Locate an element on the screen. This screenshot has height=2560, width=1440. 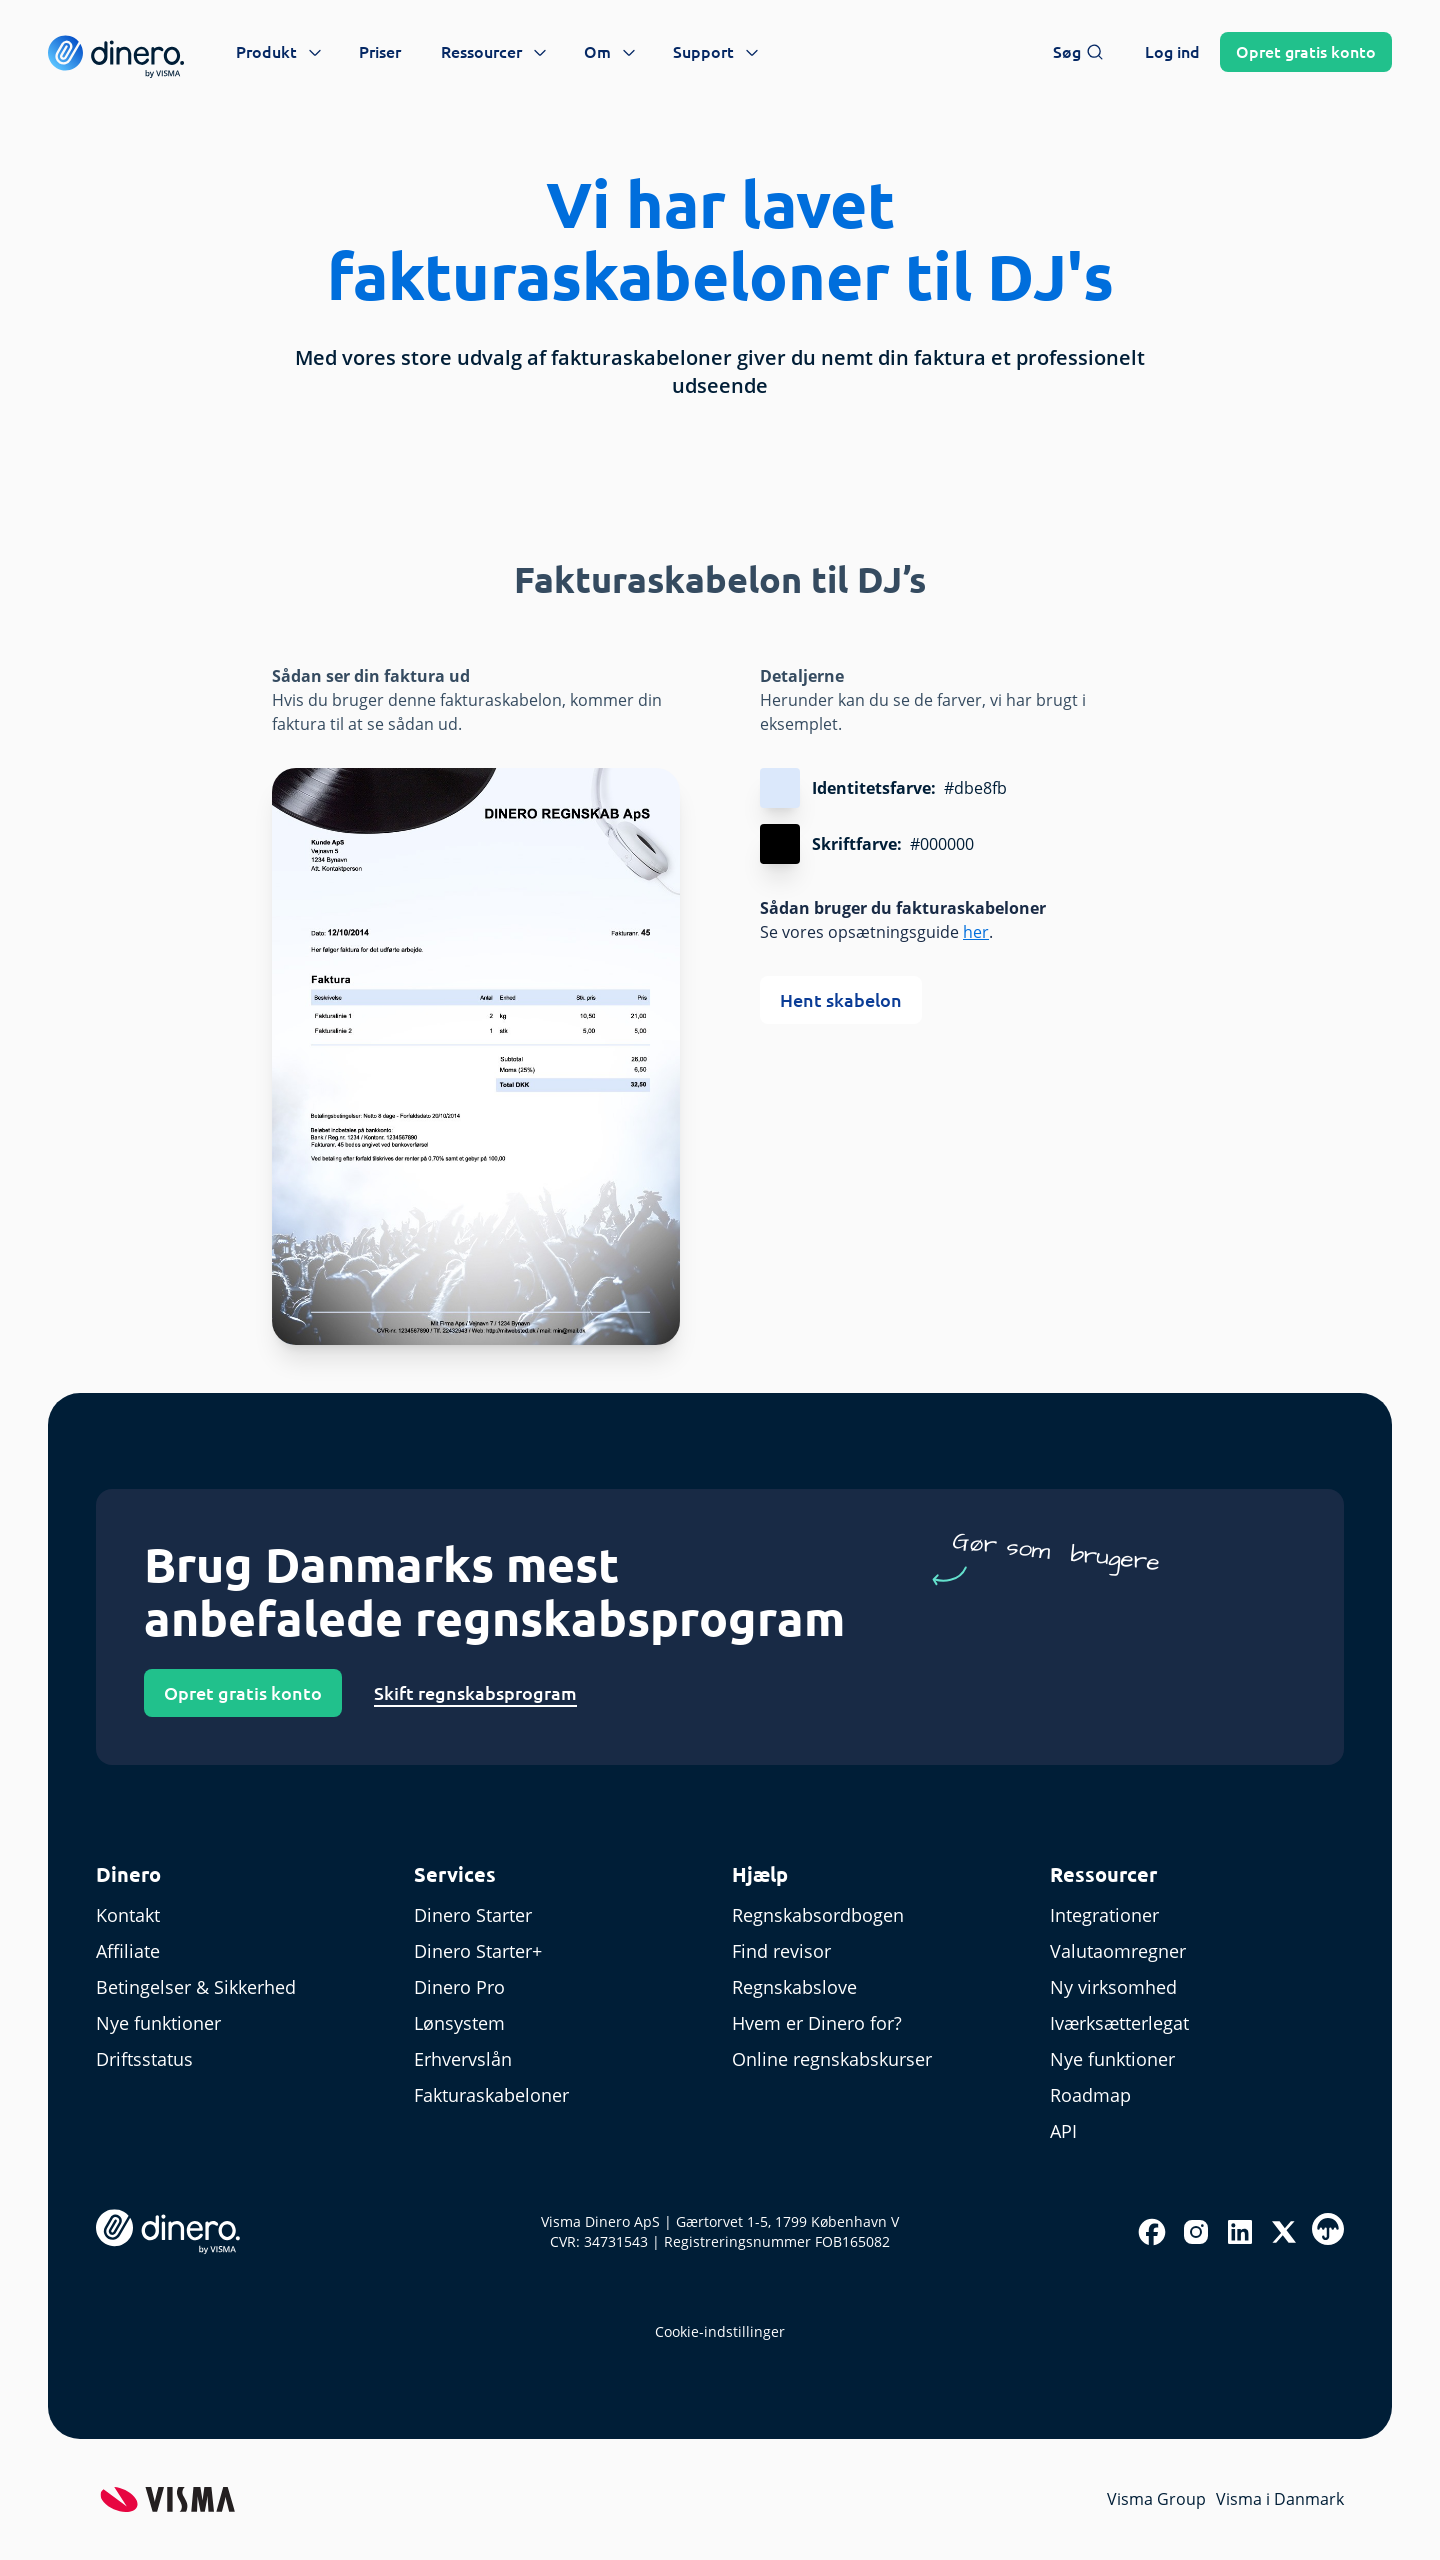
Integrationer is located at coordinates (1104, 1915).